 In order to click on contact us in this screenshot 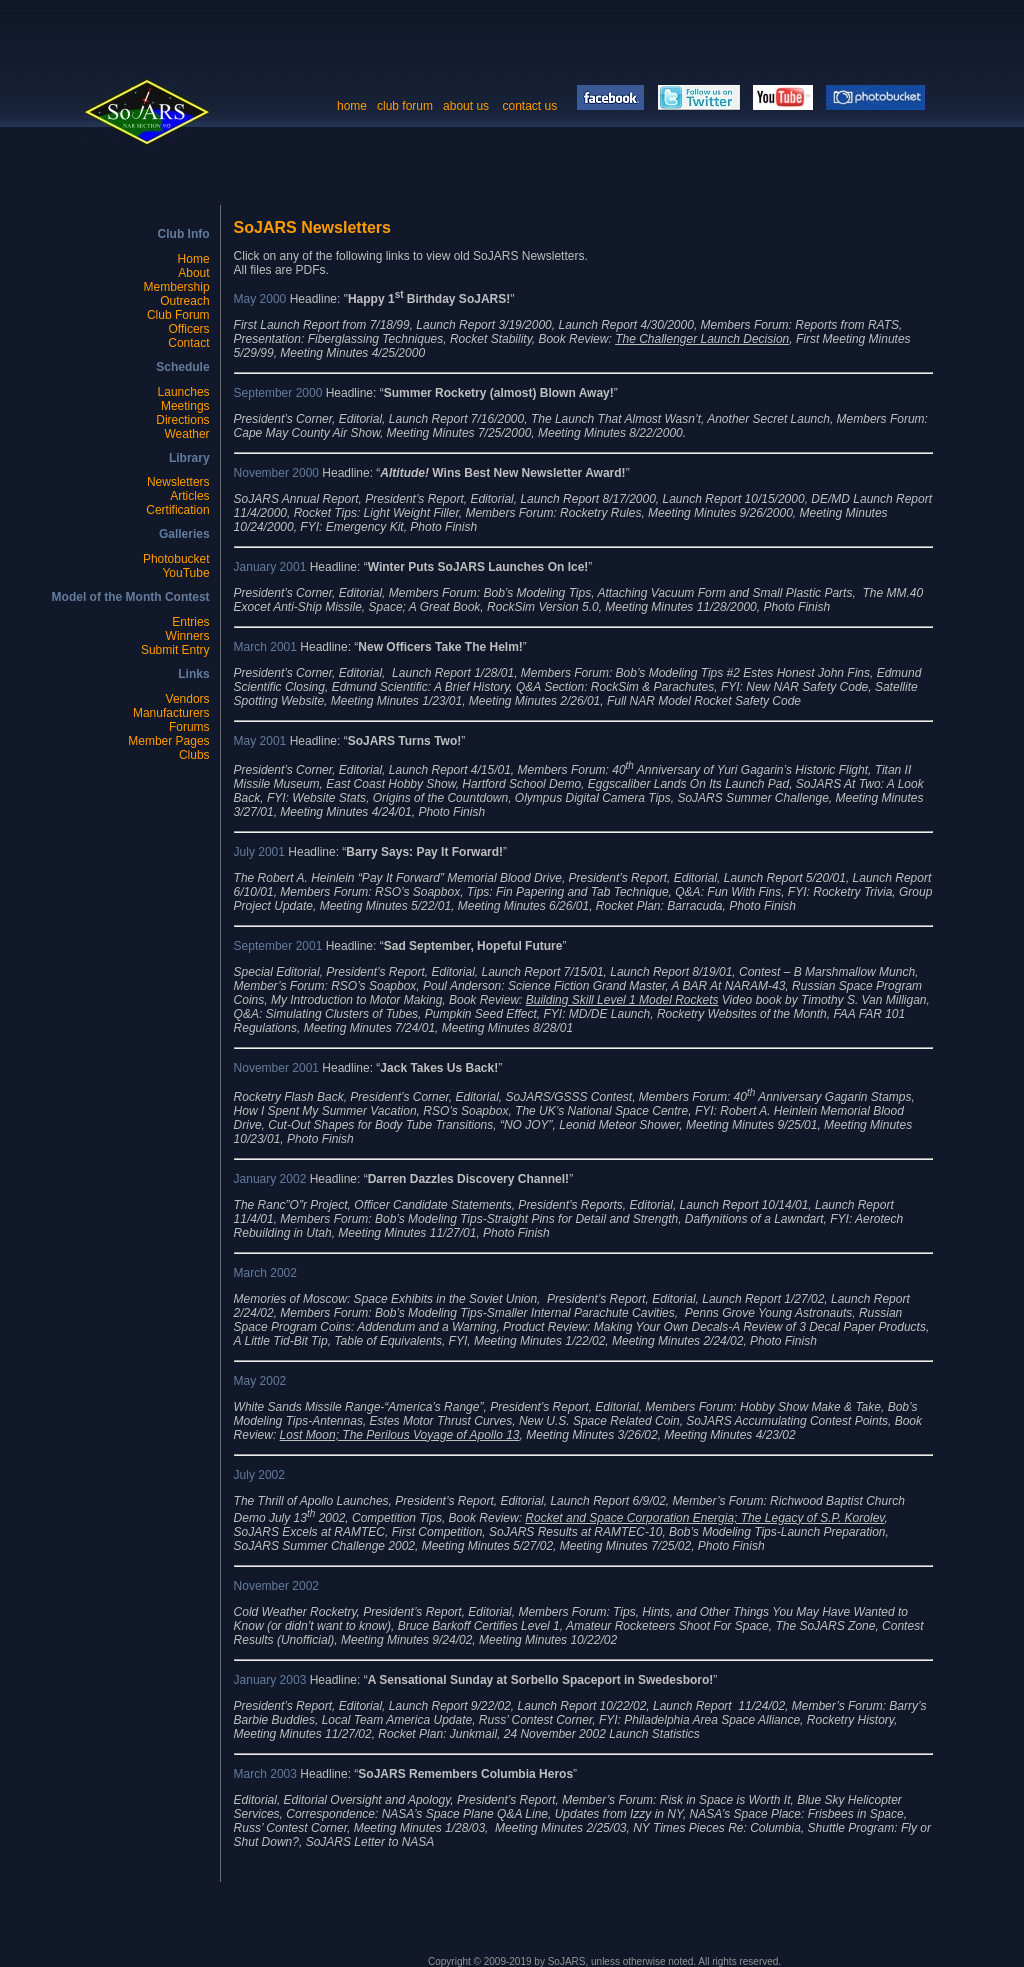, I will do `click(531, 106)`.